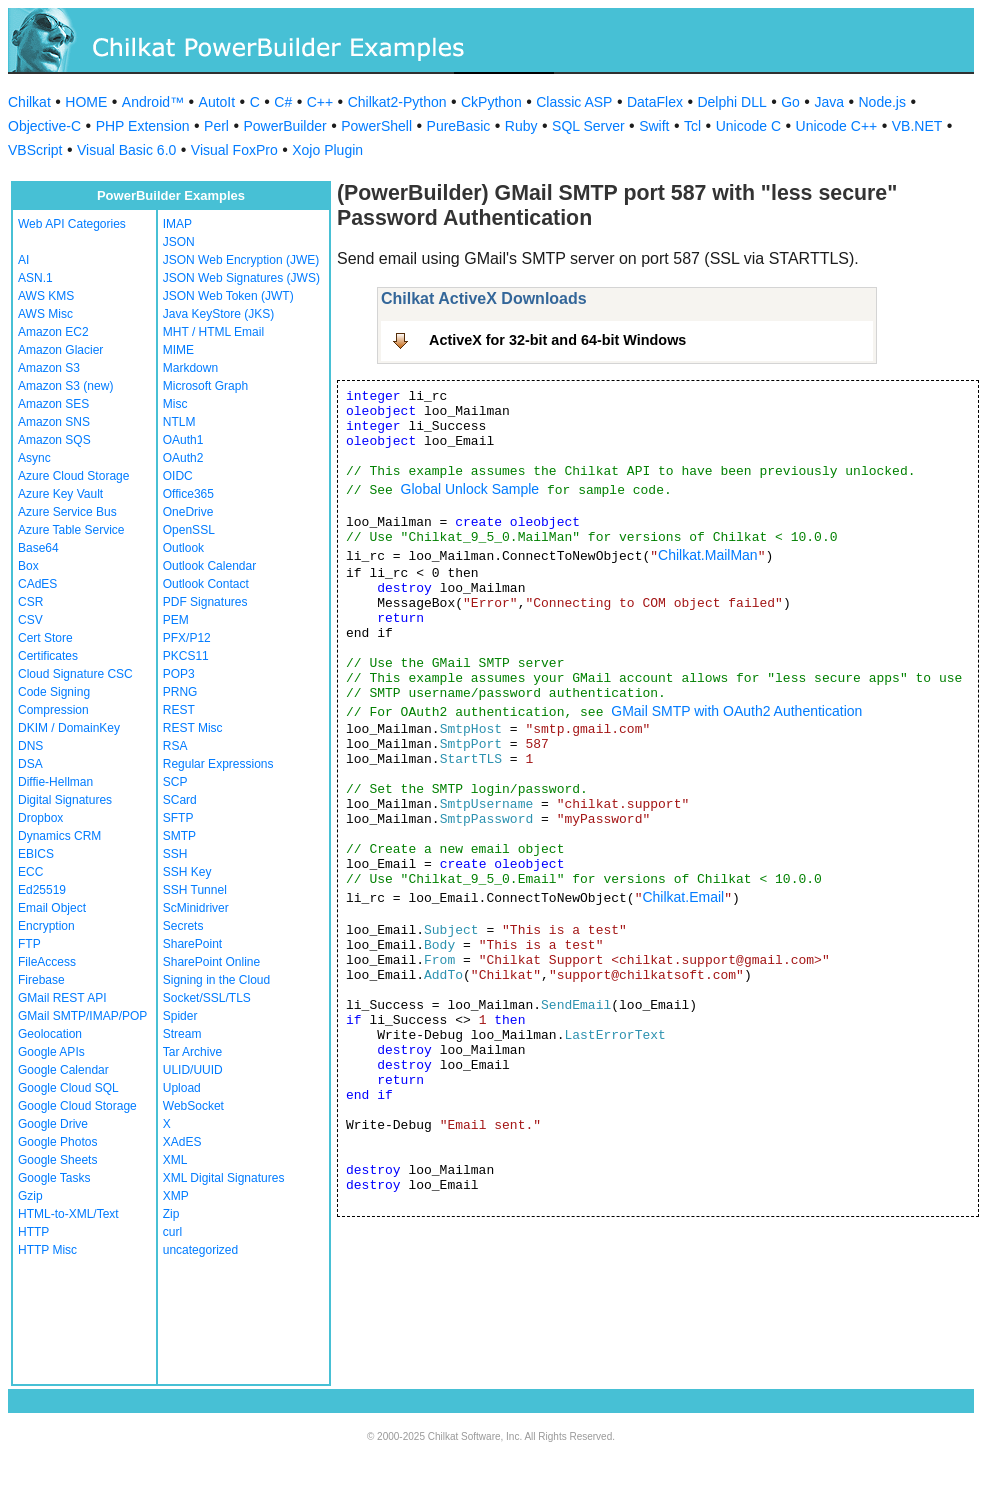 Image resolution: width=982 pixels, height=1508 pixels. Describe the element at coordinates (206, 584) in the screenshot. I see `Outlook Contact` at that location.